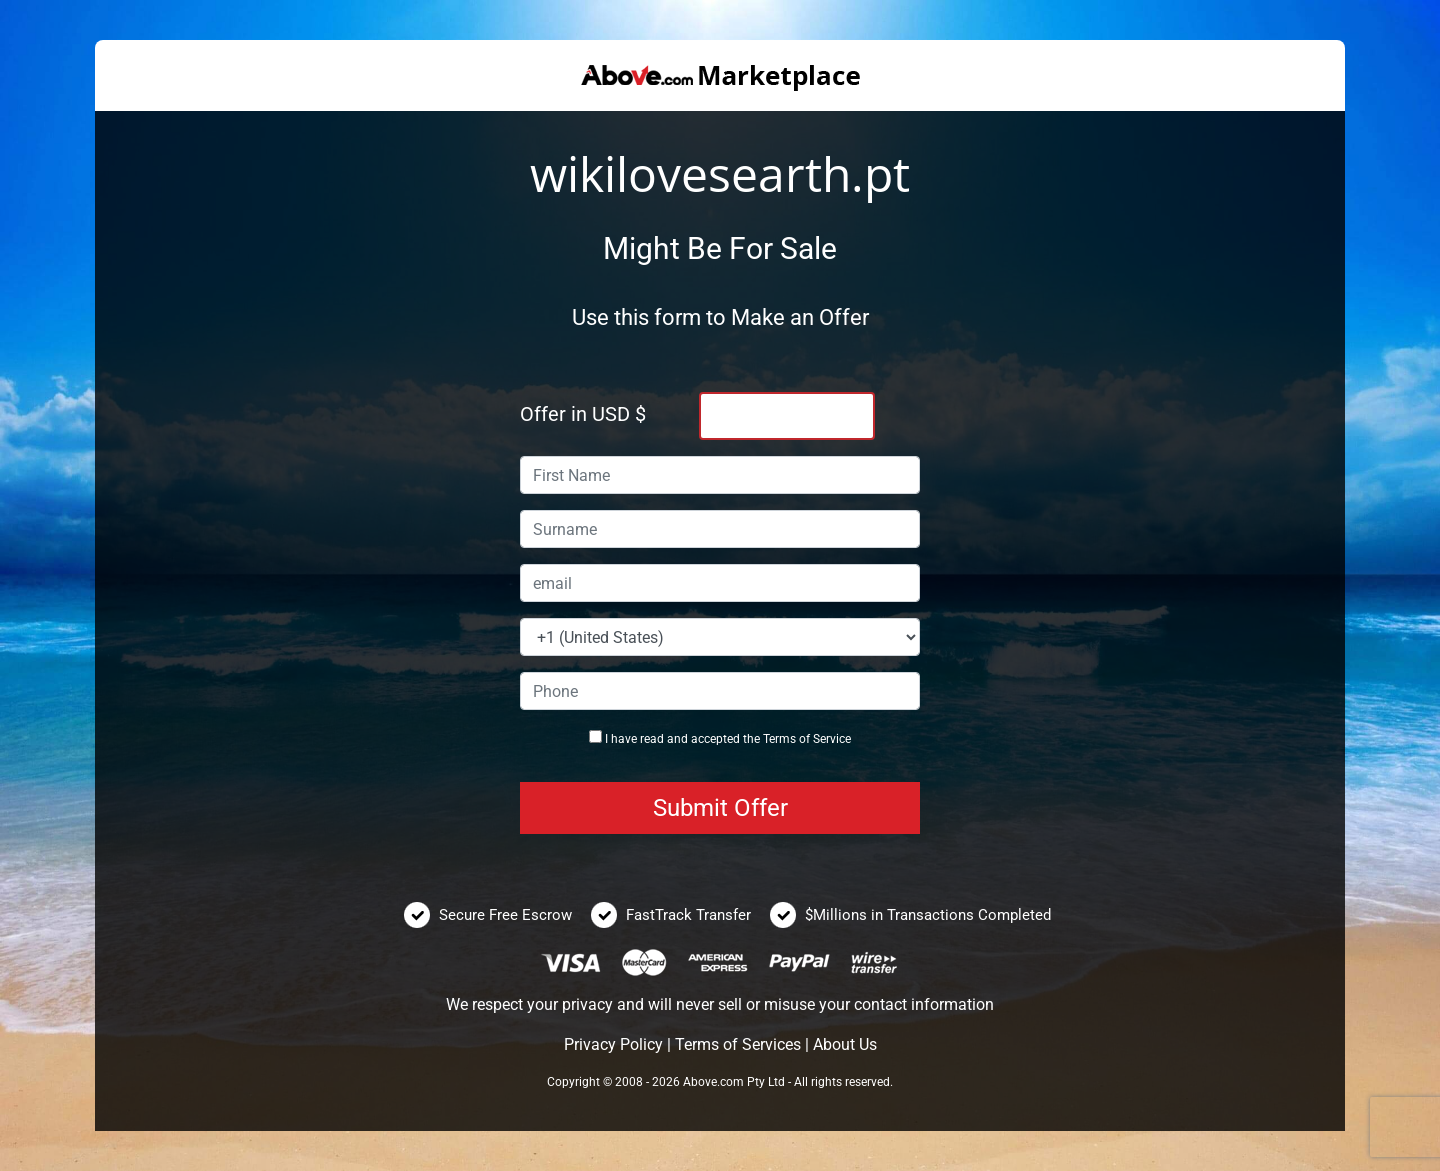 The image size is (1440, 1171). I want to click on Terms of Services, so click(738, 1044).